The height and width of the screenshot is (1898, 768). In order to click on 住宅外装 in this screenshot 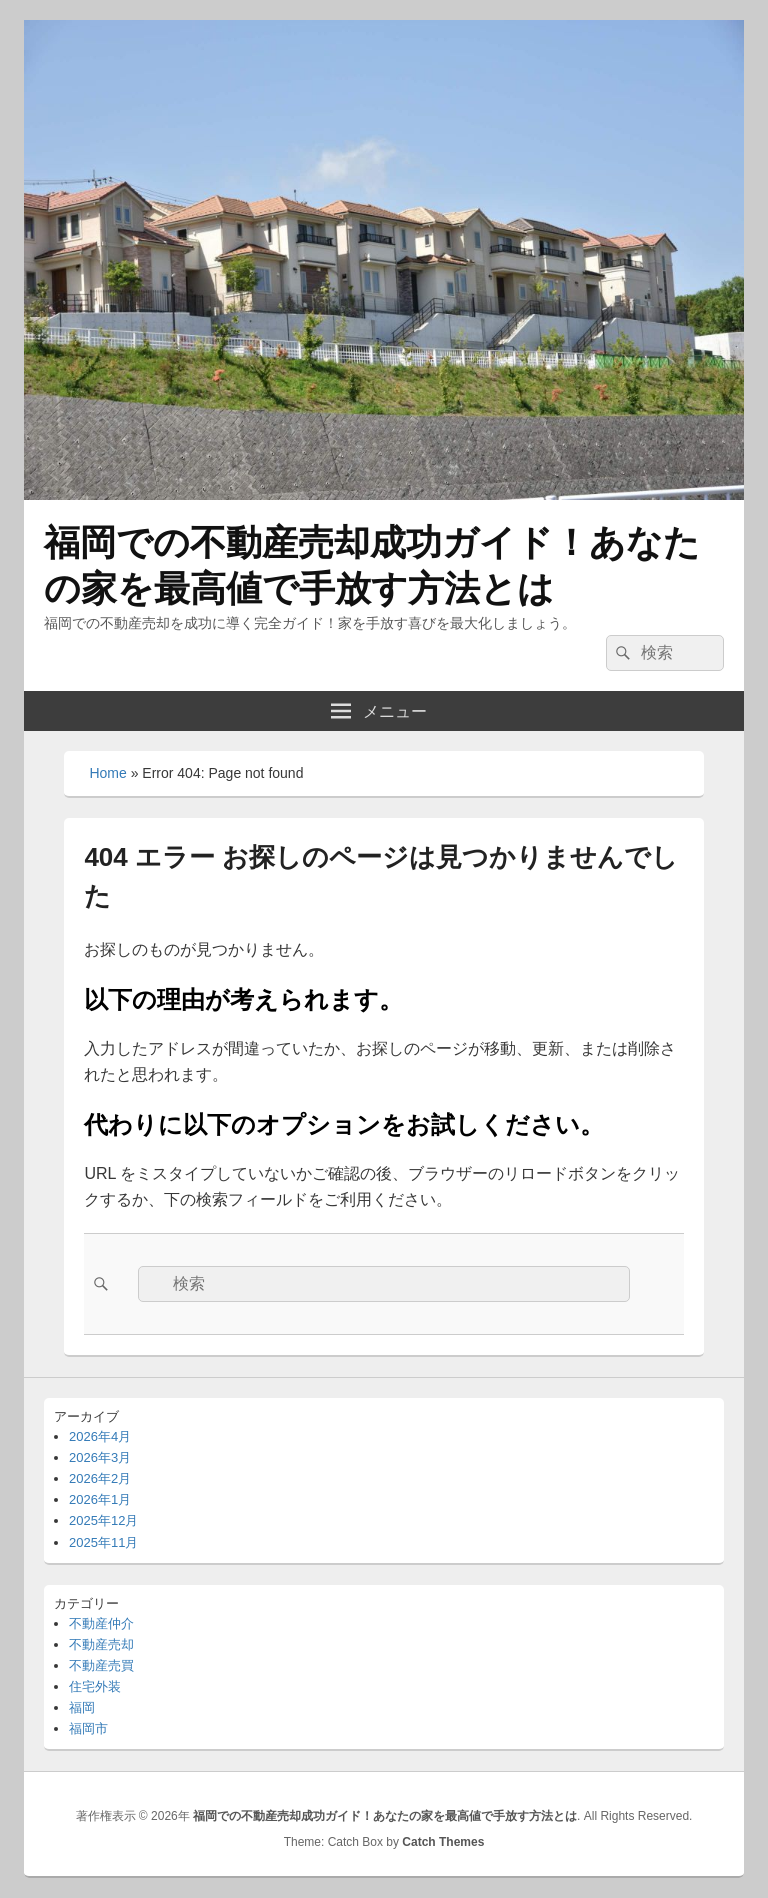, I will do `click(95, 1686)`.